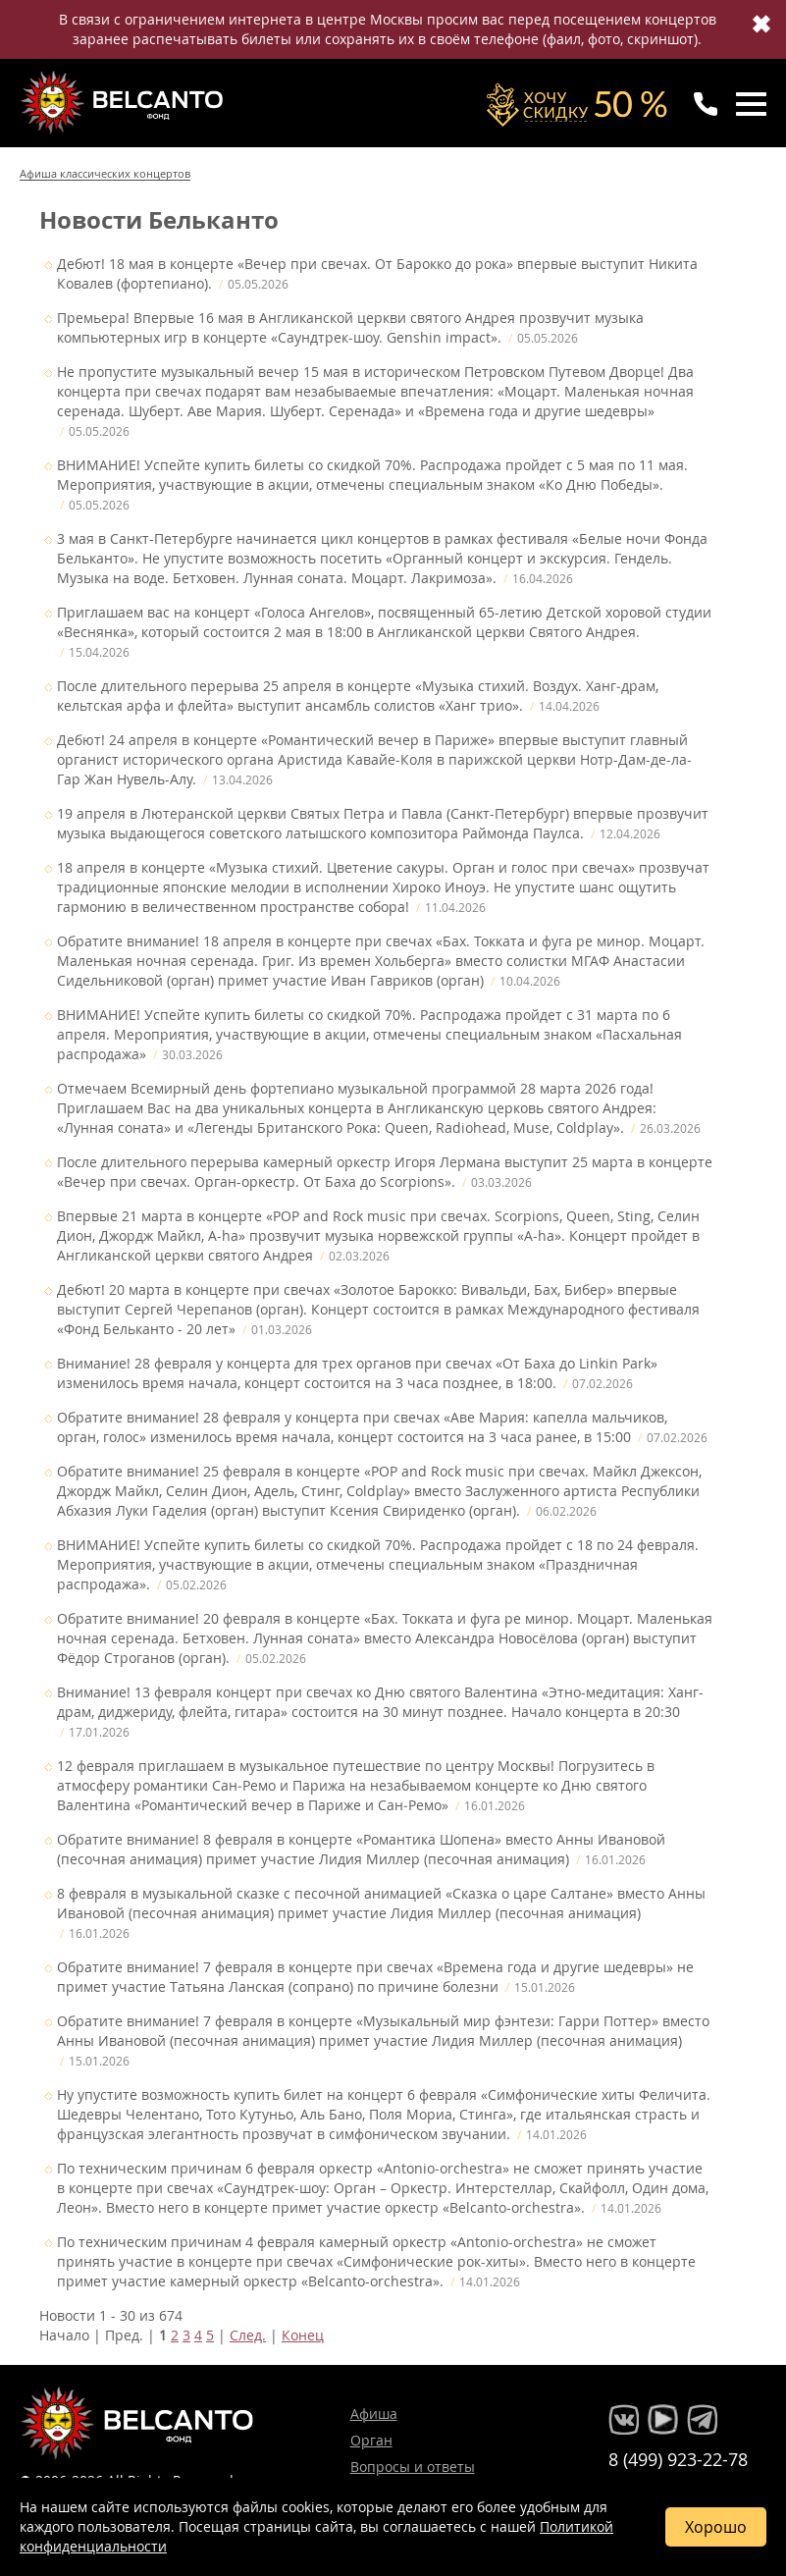 The image size is (786, 2576). What do you see at coordinates (412, 2466) in the screenshot?
I see `Вопросы и ответы` at bounding box center [412, 2466].